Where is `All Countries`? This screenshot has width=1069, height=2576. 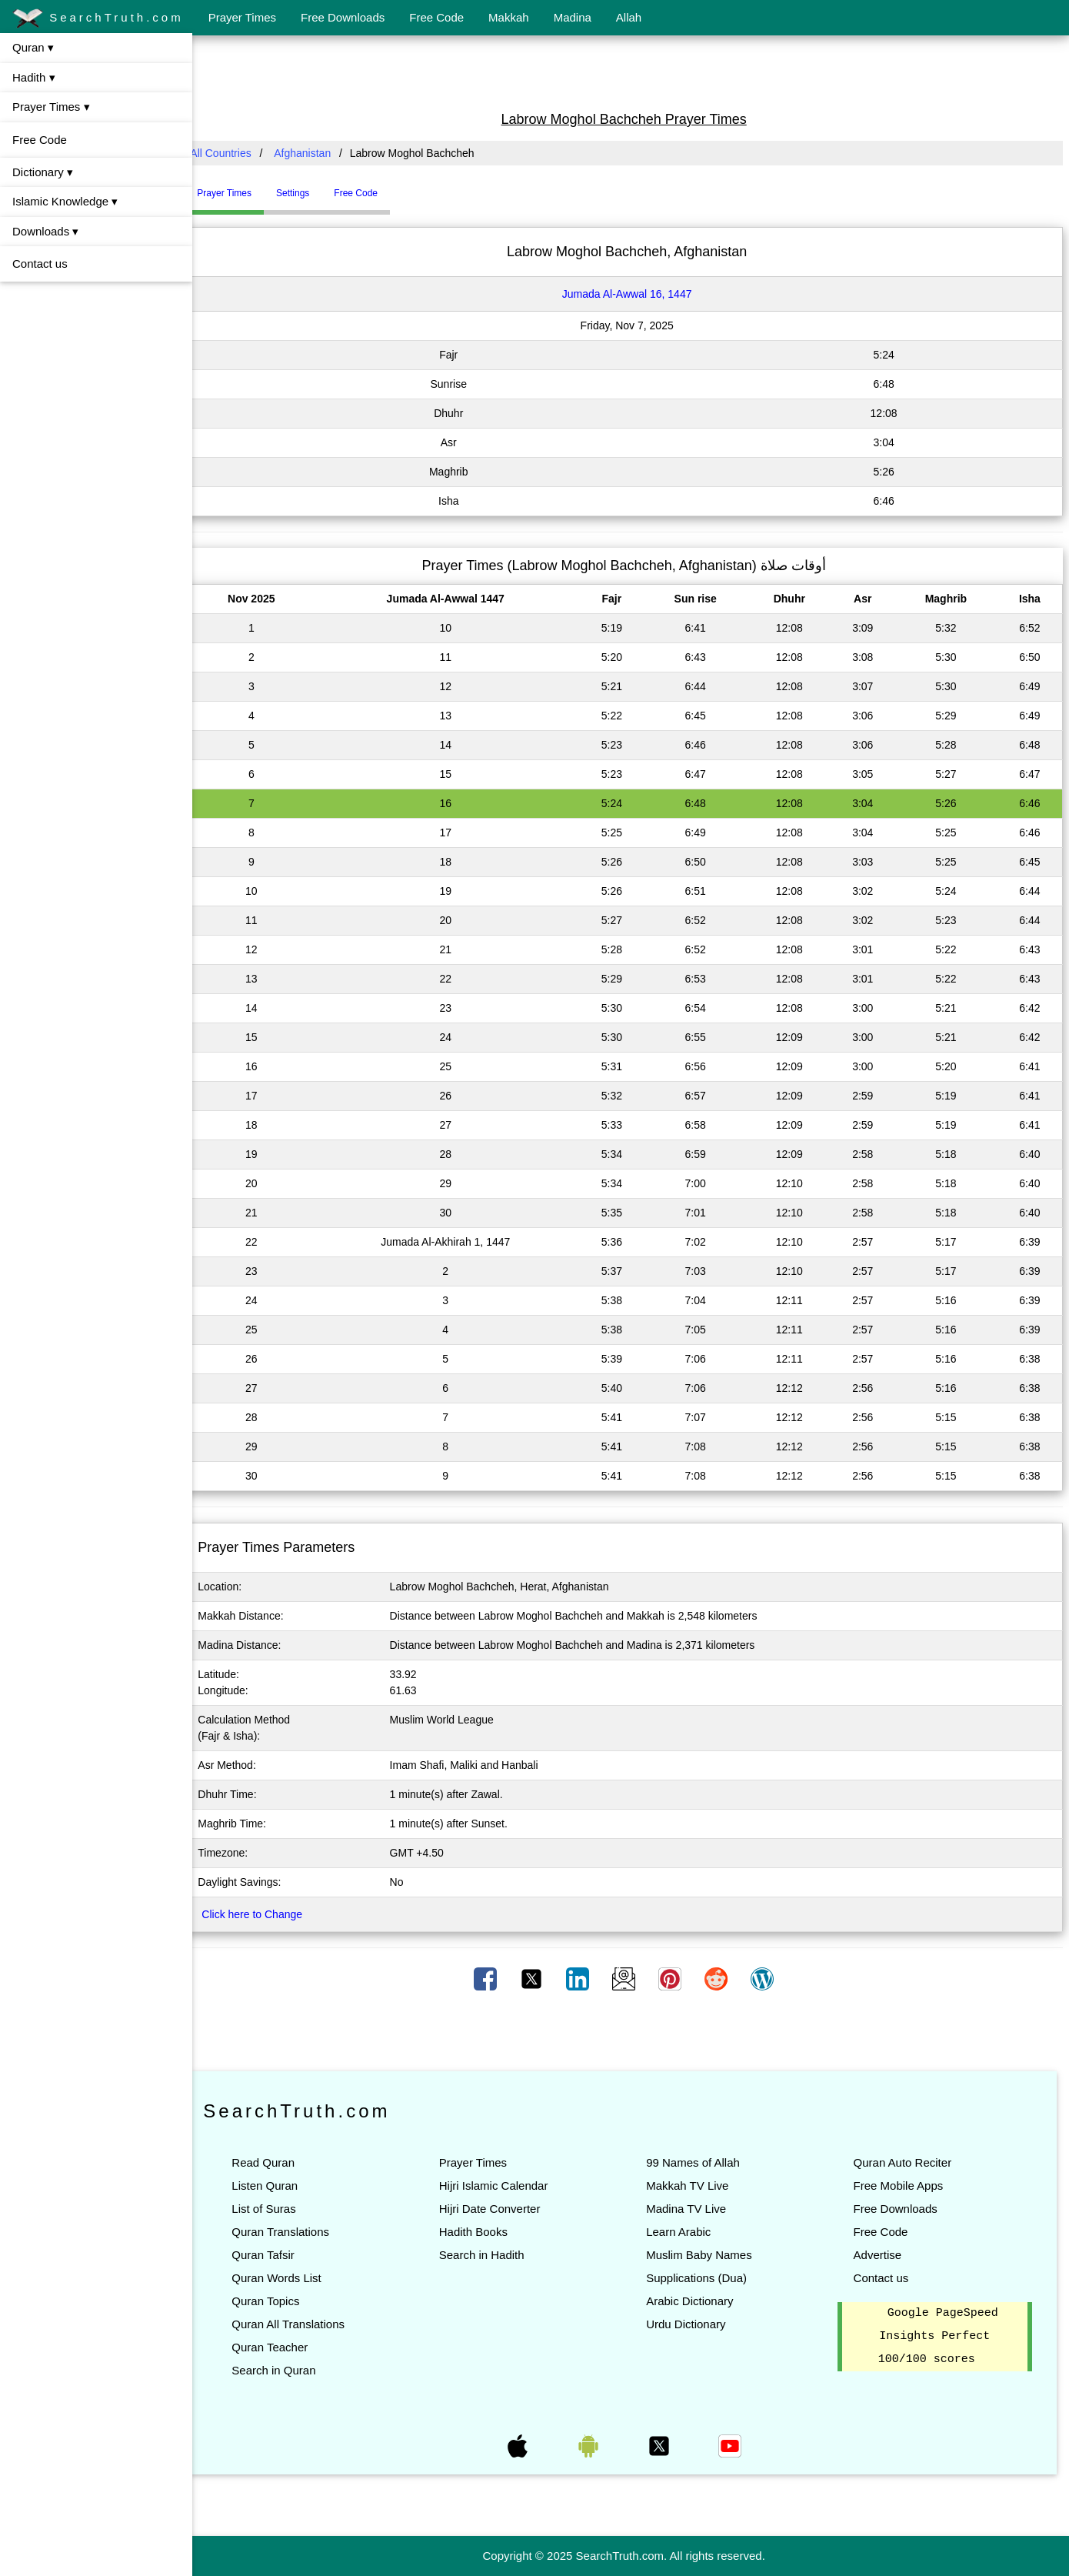
All Countries is located at coordinates (234, 153).